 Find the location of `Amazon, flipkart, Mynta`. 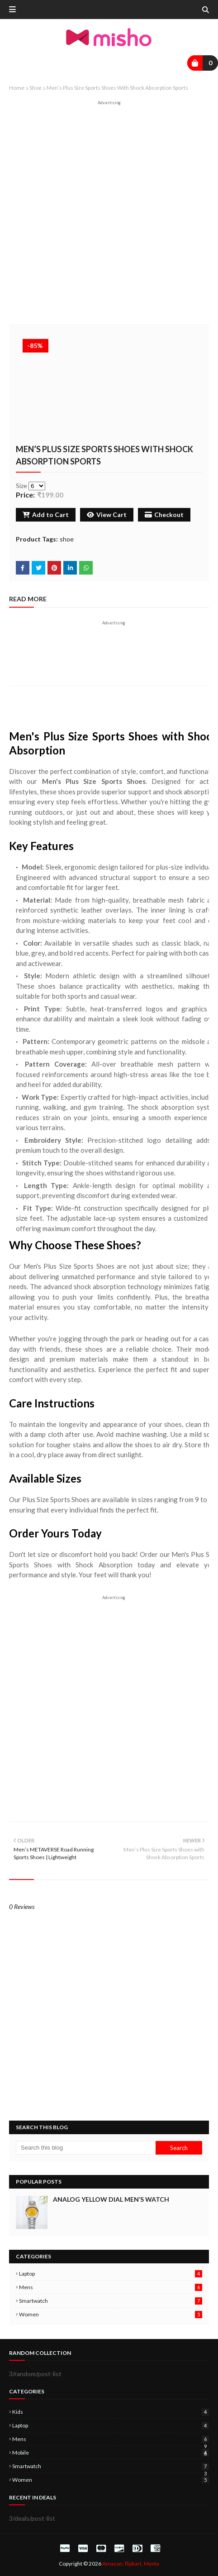

Amazon, flipkart, Mynta is located at coordinates (130, 2563).